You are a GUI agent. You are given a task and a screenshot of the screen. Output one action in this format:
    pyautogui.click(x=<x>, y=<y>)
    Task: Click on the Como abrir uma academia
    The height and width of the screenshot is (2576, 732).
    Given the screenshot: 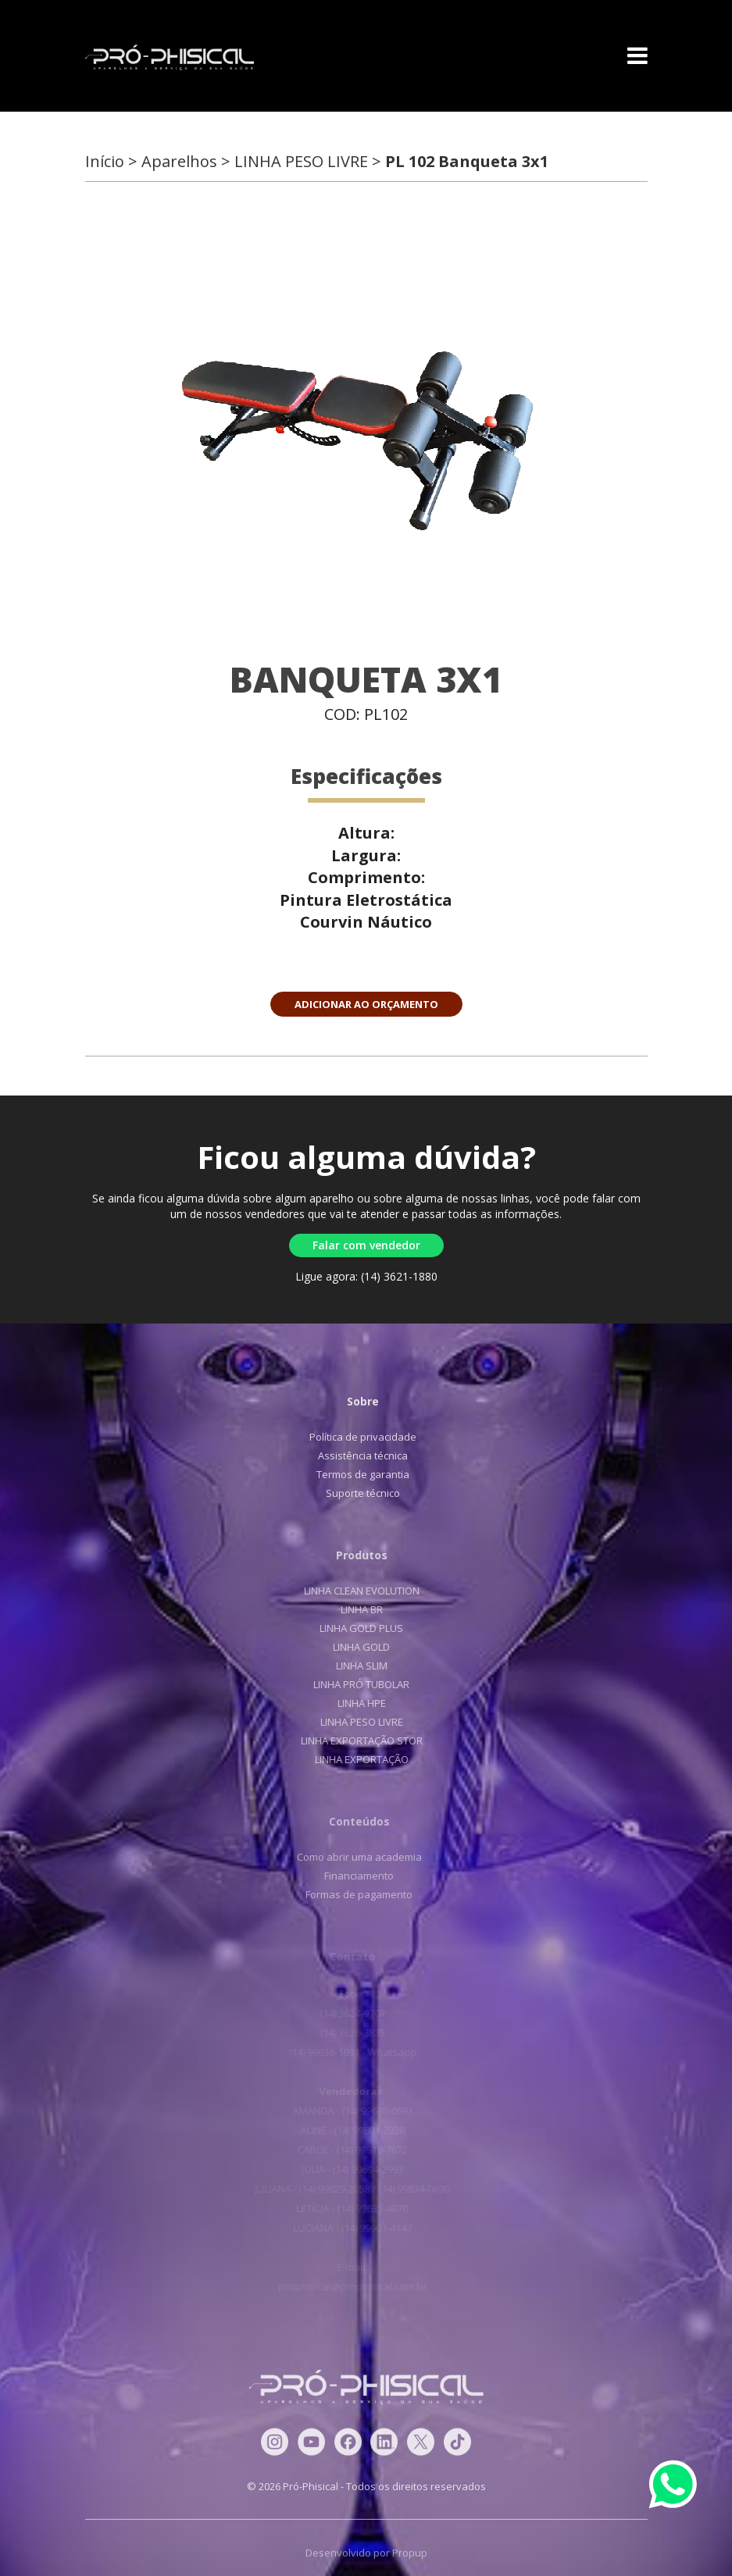 What is the action you would take?
    pyautogui.click(x=350, y=1857)
    